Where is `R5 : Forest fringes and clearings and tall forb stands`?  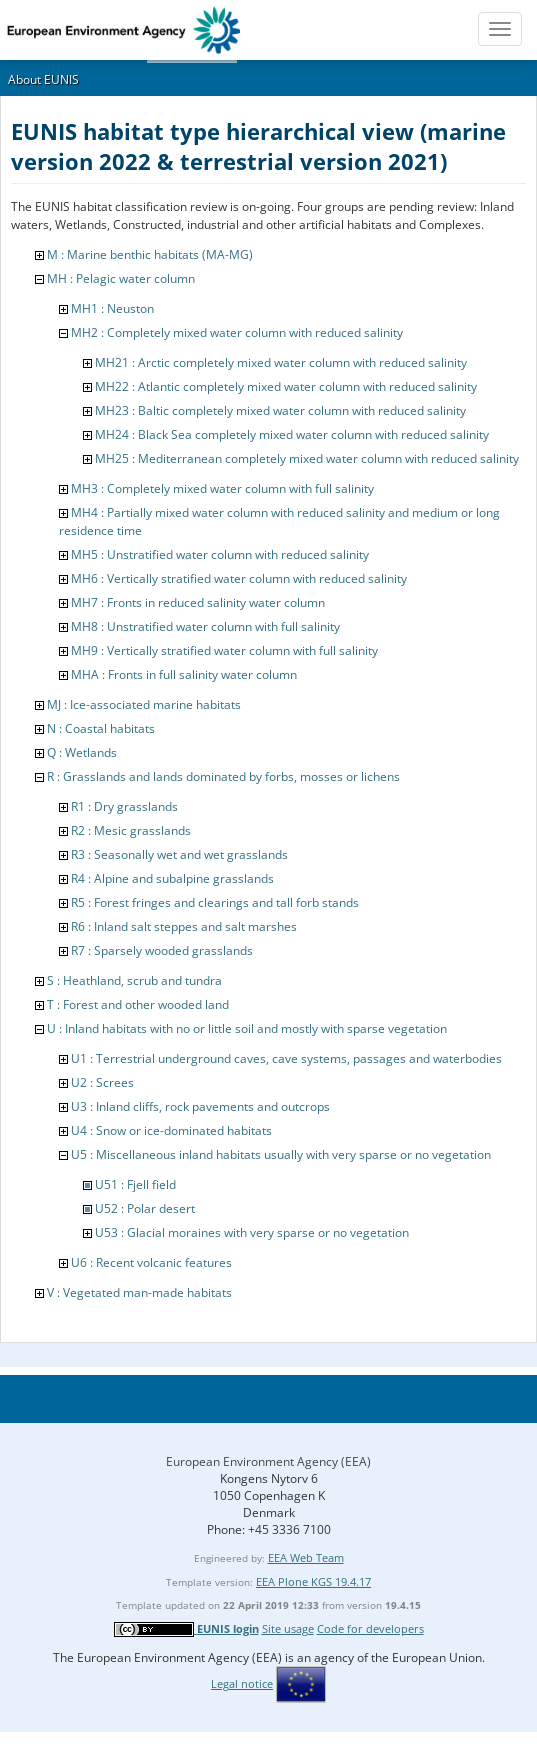
R5 : Forest fringes and clearings and tall forb stands is located at coordinates (215, 902).